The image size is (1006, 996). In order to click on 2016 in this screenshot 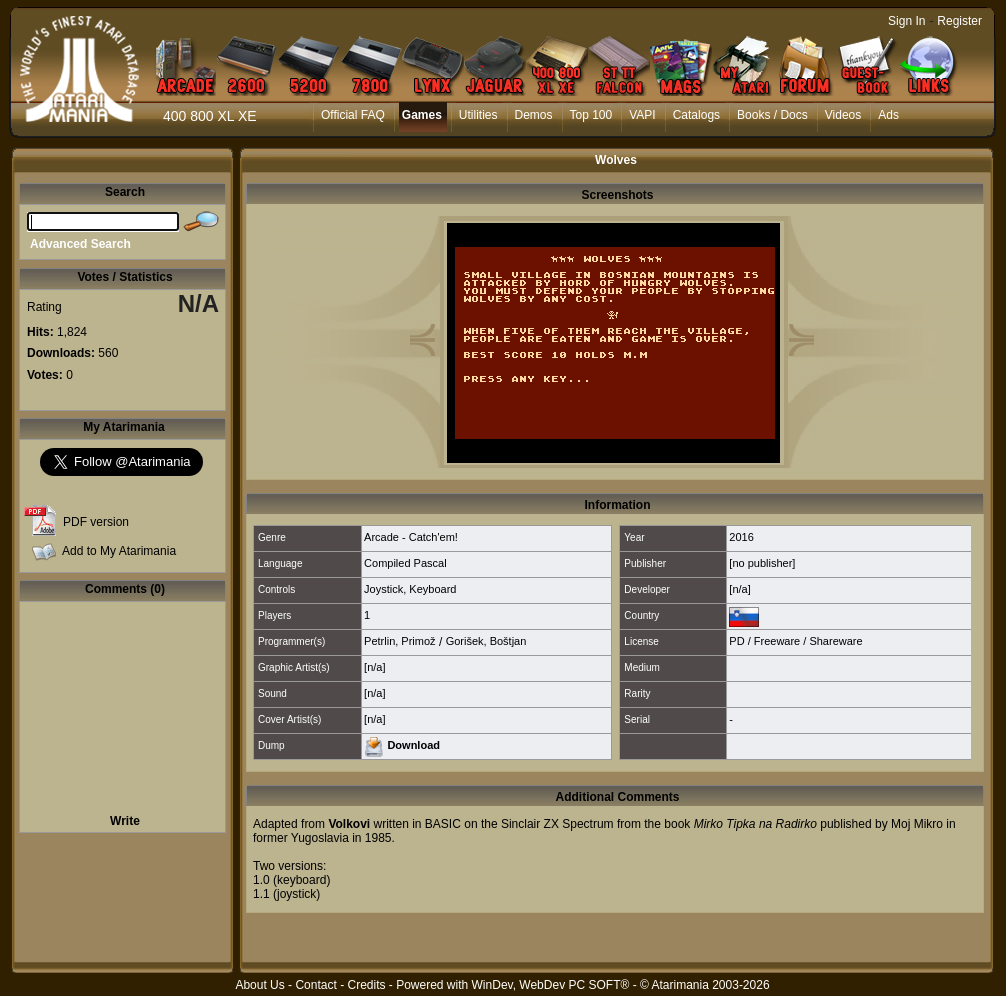, I will do `click(741, 537)`.